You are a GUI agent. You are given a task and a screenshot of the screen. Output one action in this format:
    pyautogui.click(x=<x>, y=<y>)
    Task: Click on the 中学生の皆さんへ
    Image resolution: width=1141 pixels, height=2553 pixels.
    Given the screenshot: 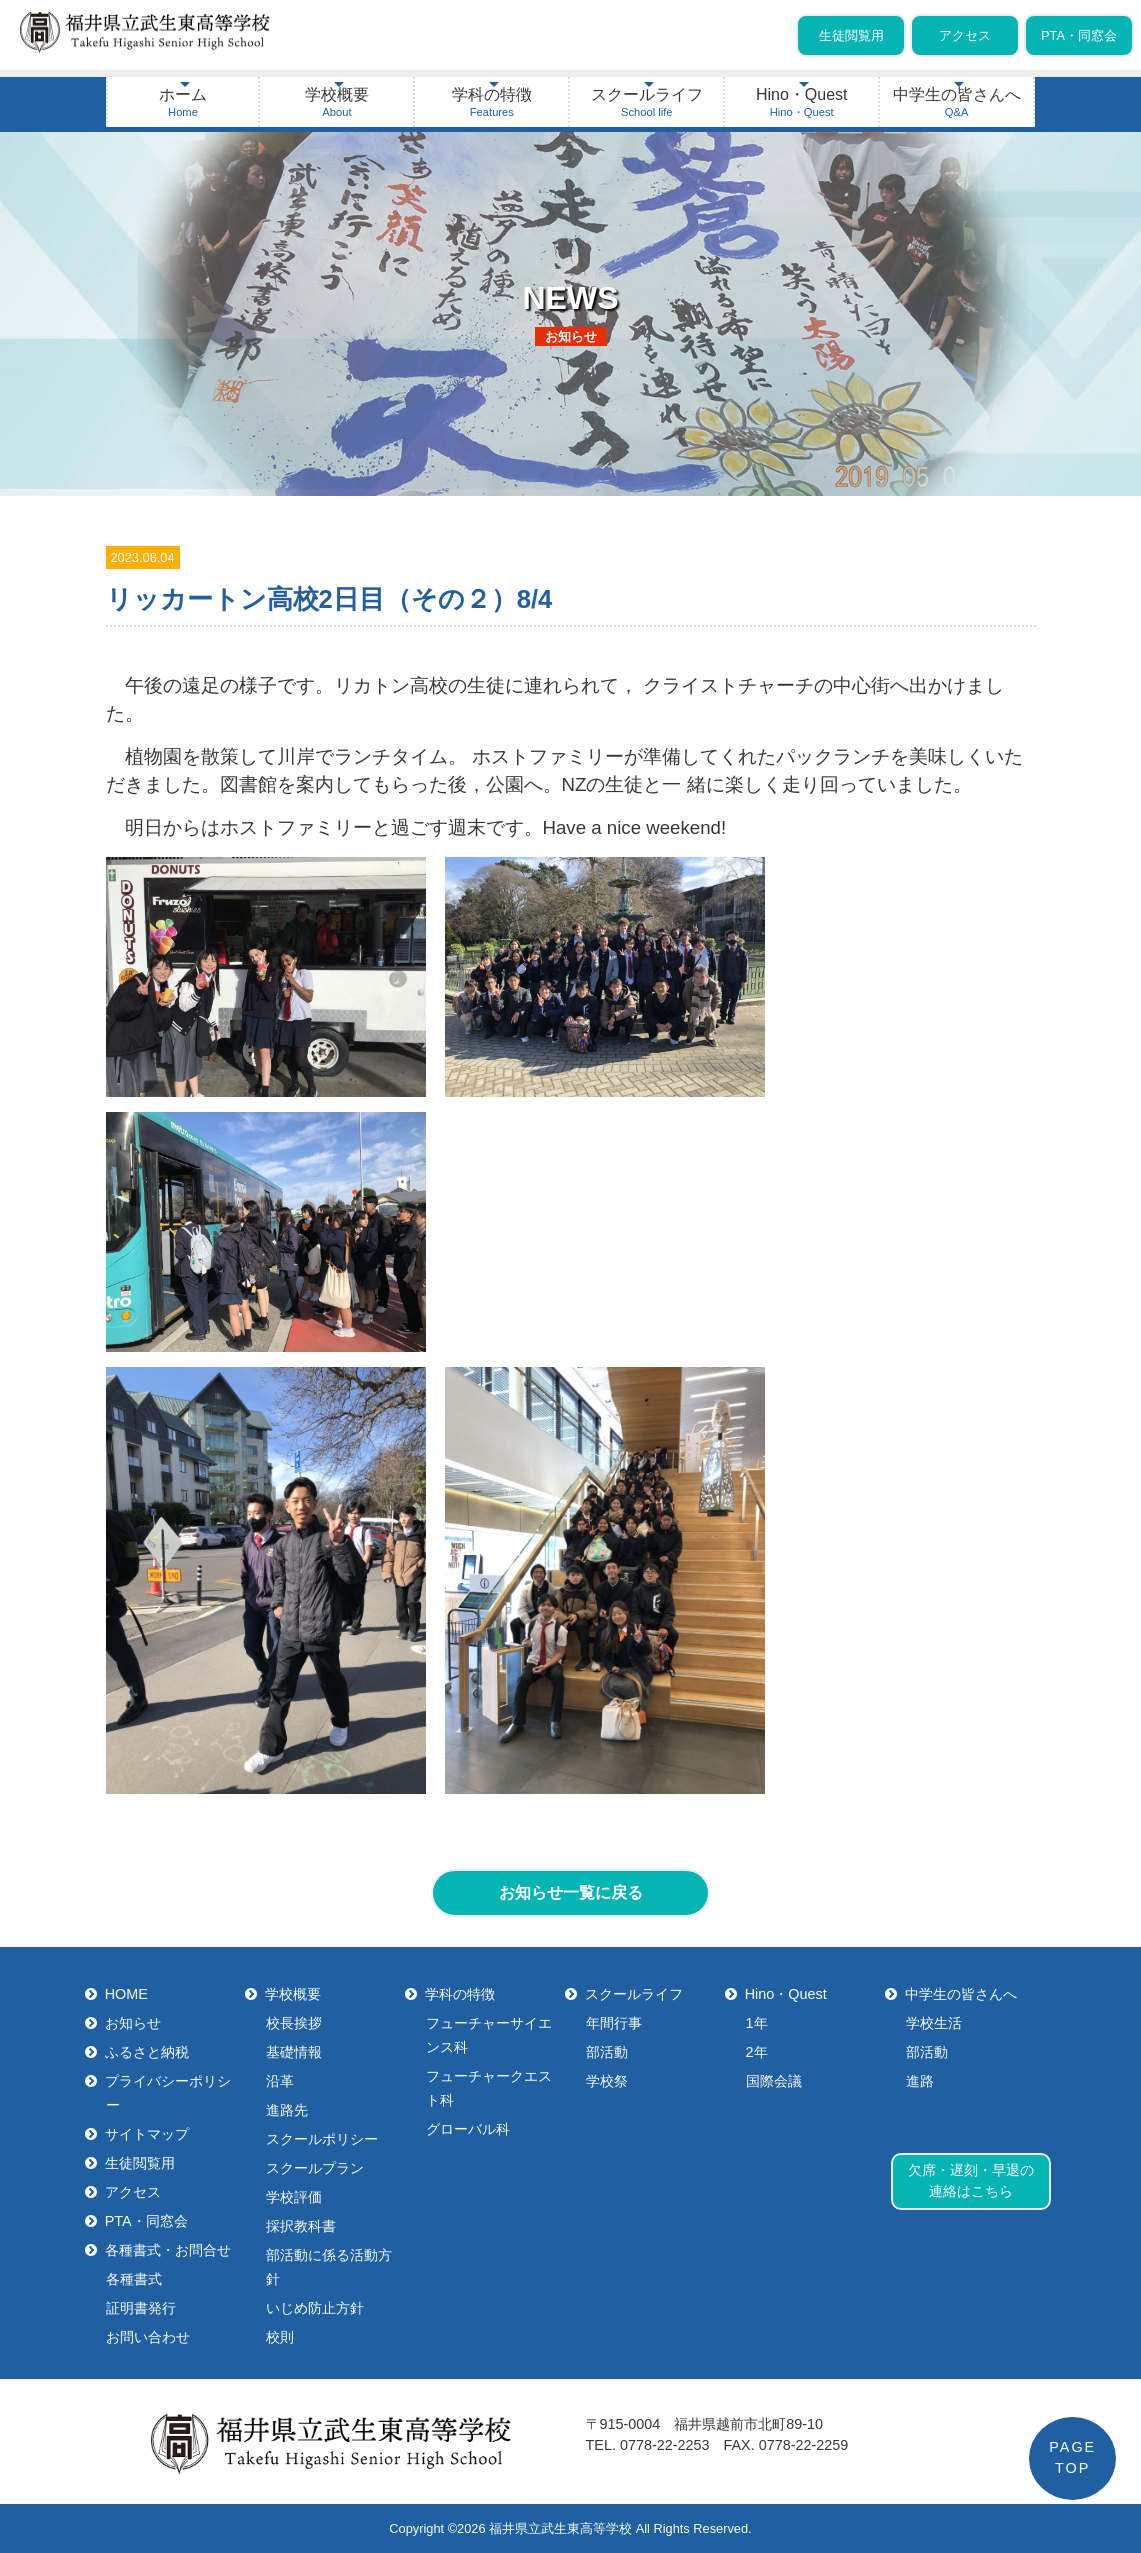 What is the action you would take?
    pyautogui.click(x=957, y=102)
    